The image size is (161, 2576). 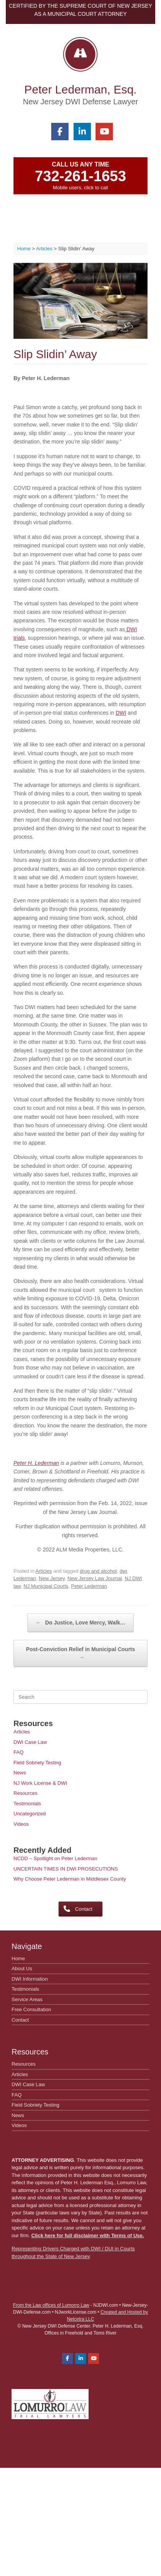 What do you see at coordinates (36, 1463) in the screenshot?
I see `Peter H. Lederman` at bounding box center [36, 1463].